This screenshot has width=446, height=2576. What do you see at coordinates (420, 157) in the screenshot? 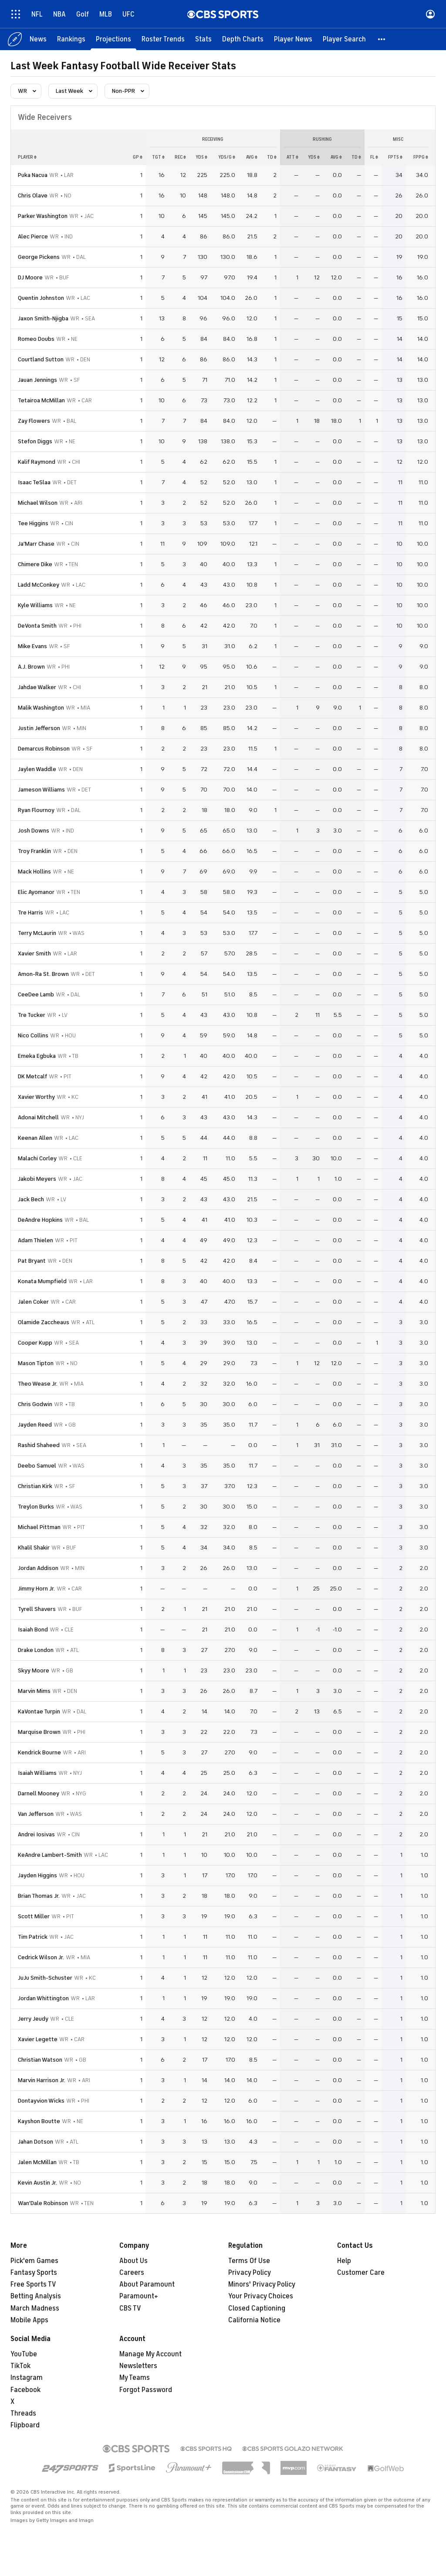
I see `fppg` at bounding box center [420, 157].